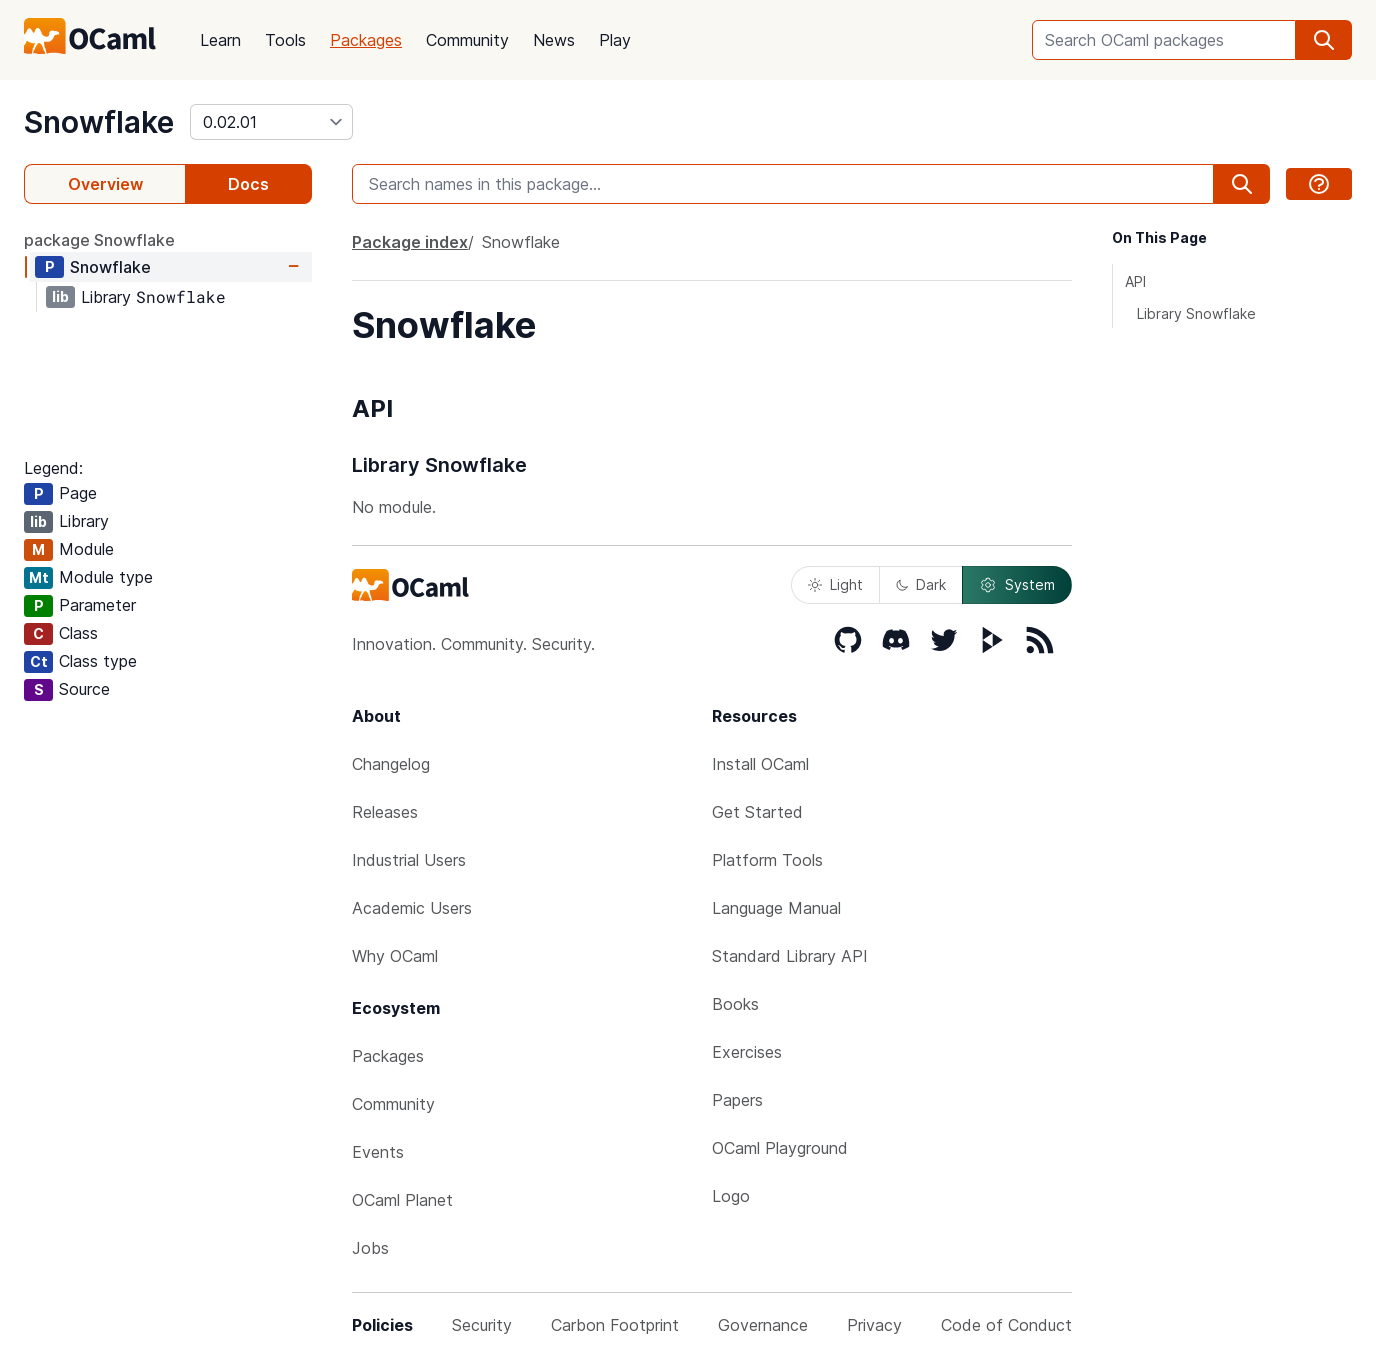 This screenshot has width=1376, height=1357. What do you see at coordinates (285, 40) in the screenshot?
I see `Tools` at bounding box center [285, 40].